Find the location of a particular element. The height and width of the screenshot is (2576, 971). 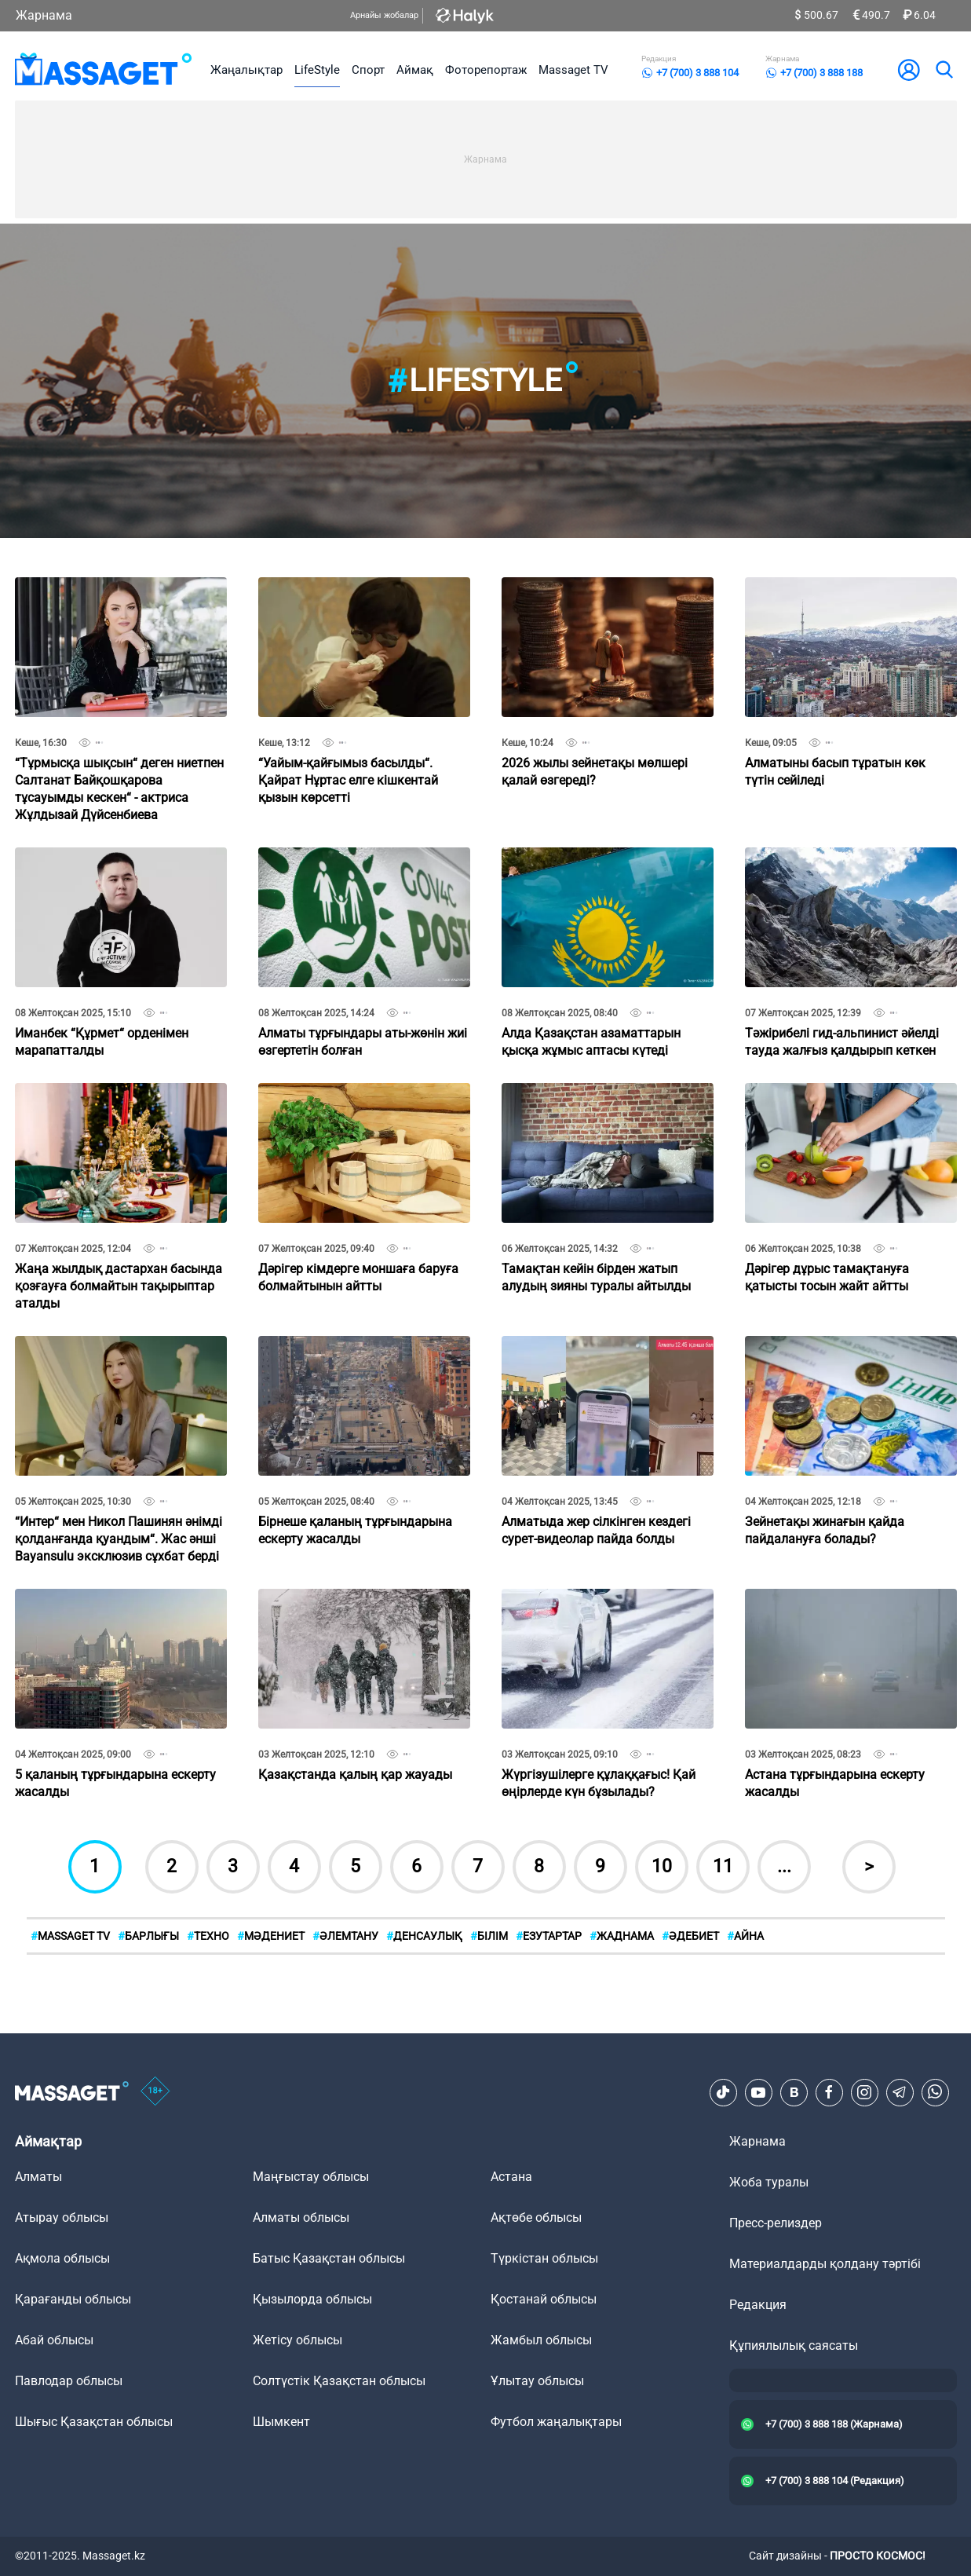

Ақмола облысы is located at coordinates (62, 2258).